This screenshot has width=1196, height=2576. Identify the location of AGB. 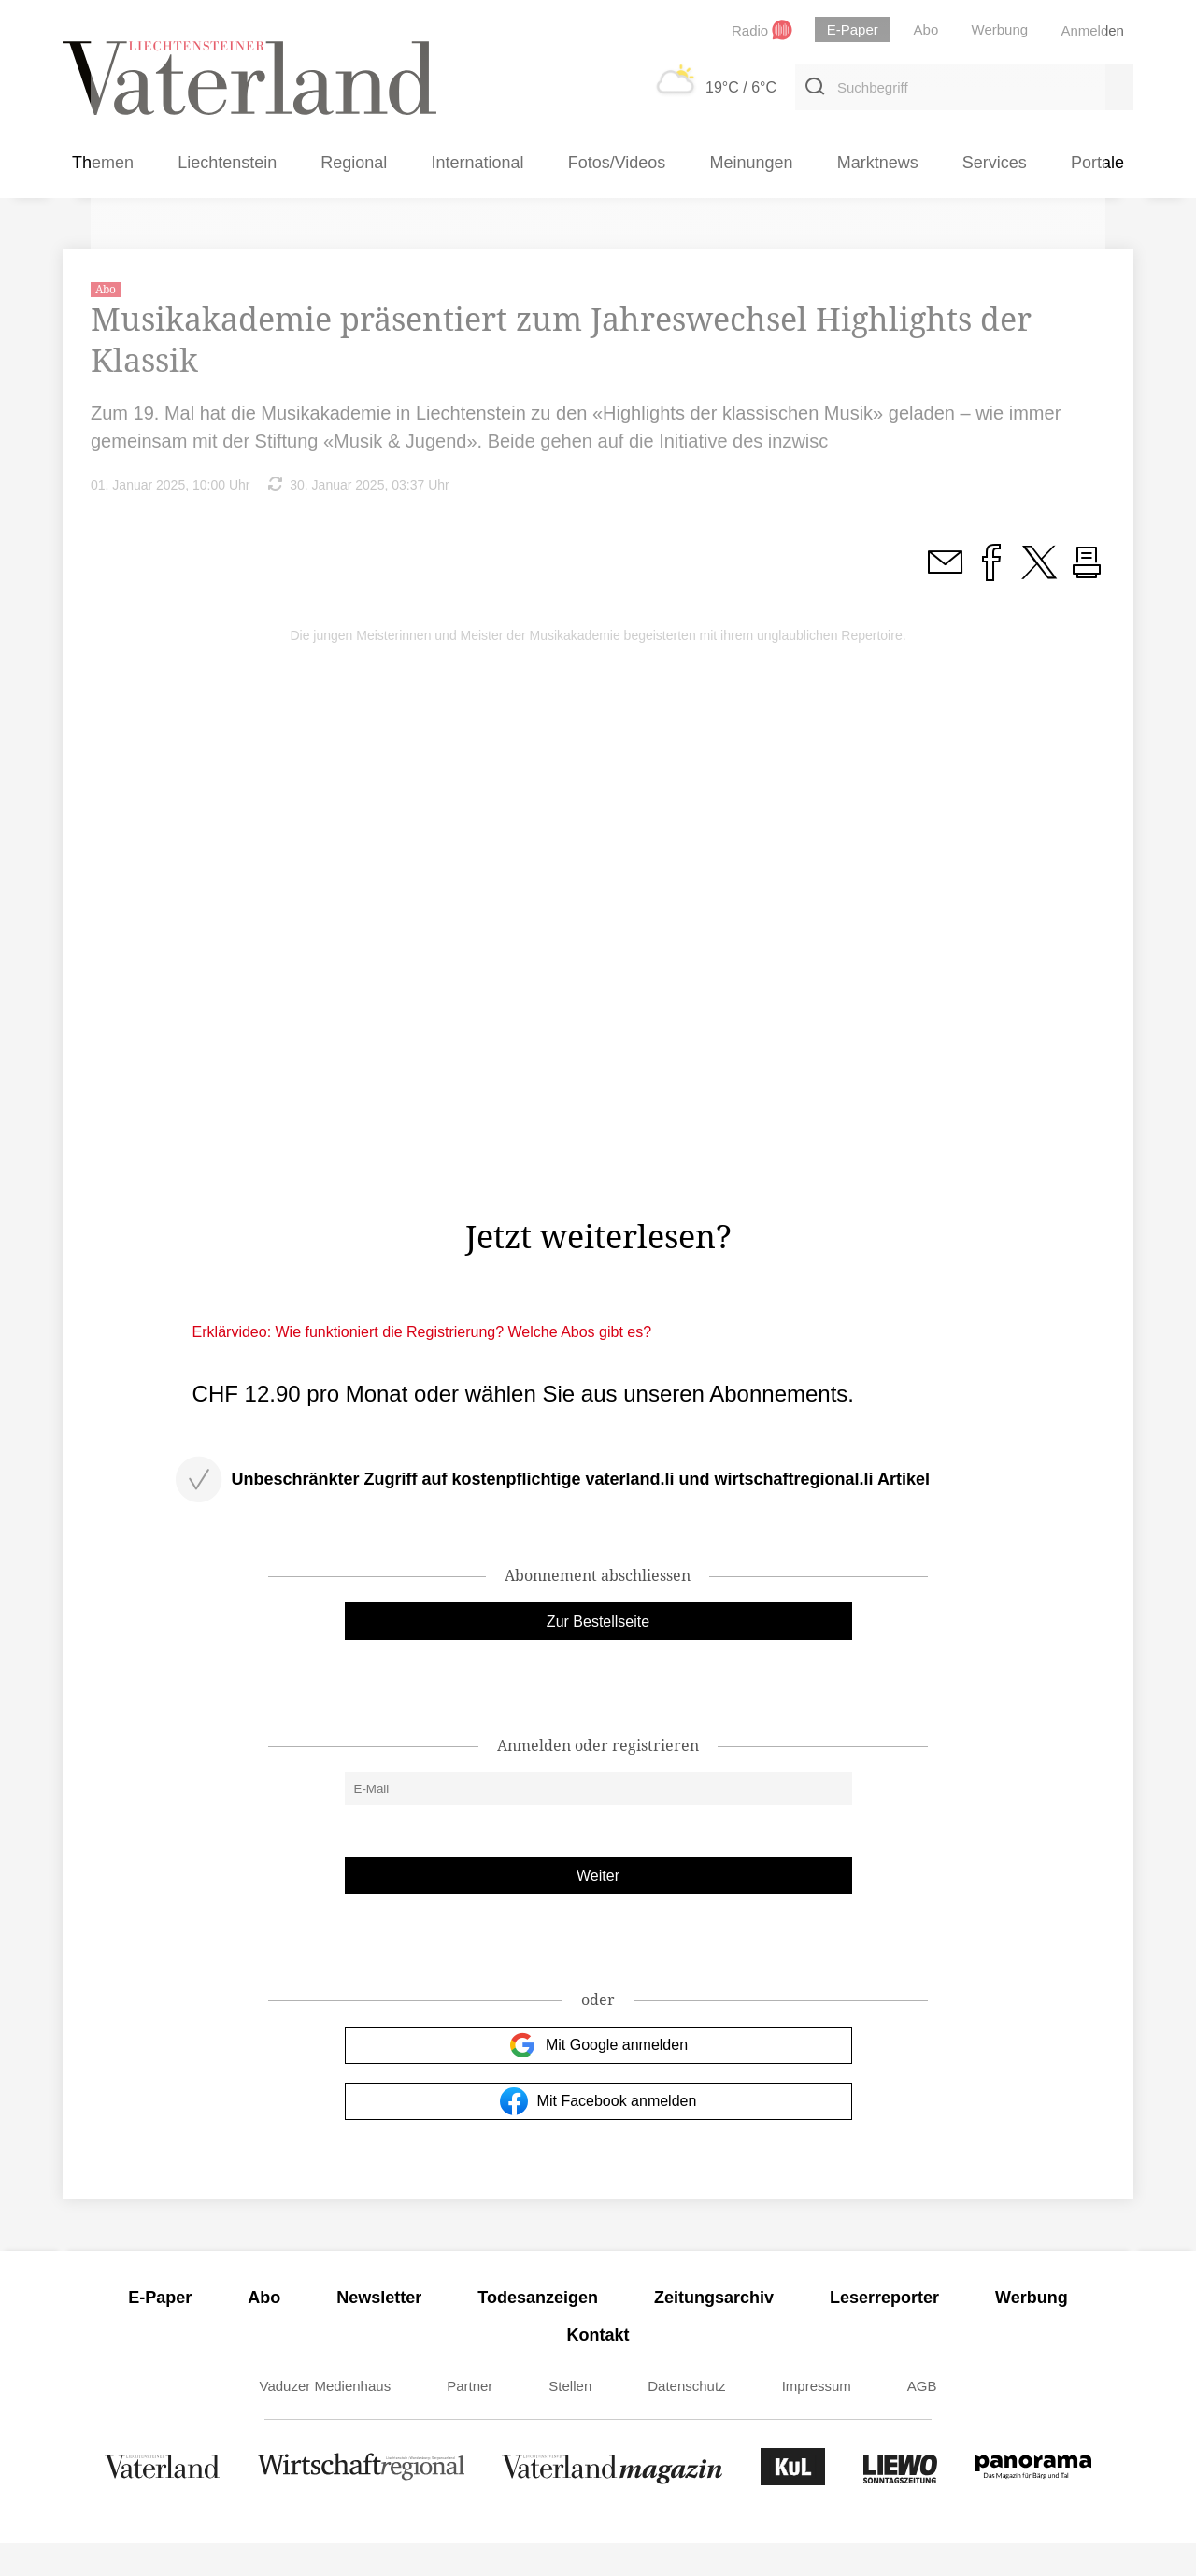
(922, 2419).